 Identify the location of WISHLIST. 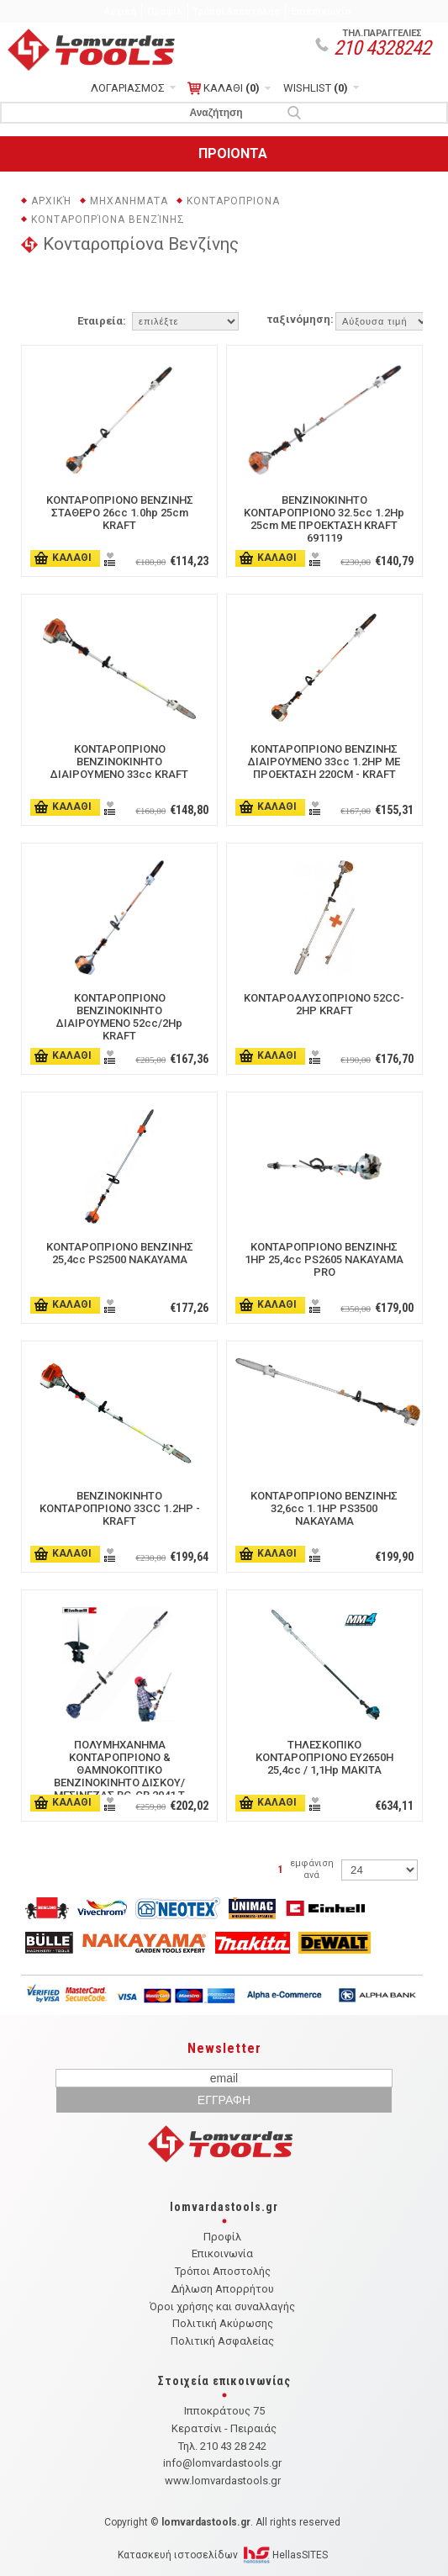
(315, 88).